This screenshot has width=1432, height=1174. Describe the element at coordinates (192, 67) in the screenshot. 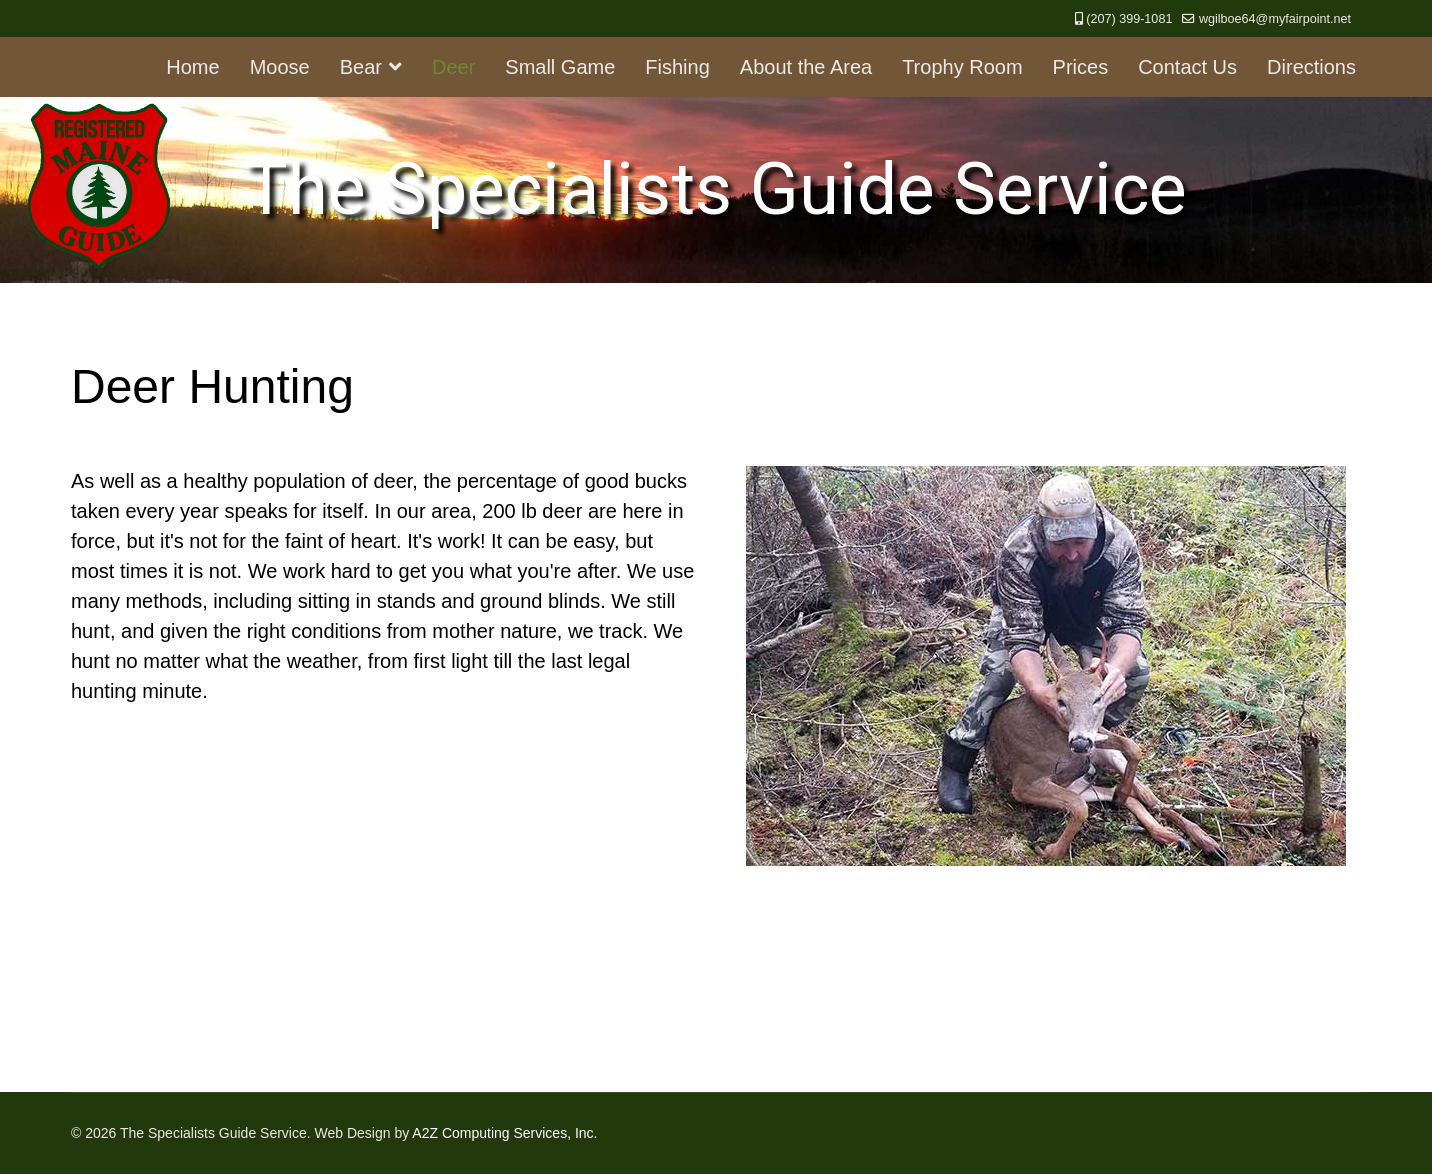

I see `Home` at that location.